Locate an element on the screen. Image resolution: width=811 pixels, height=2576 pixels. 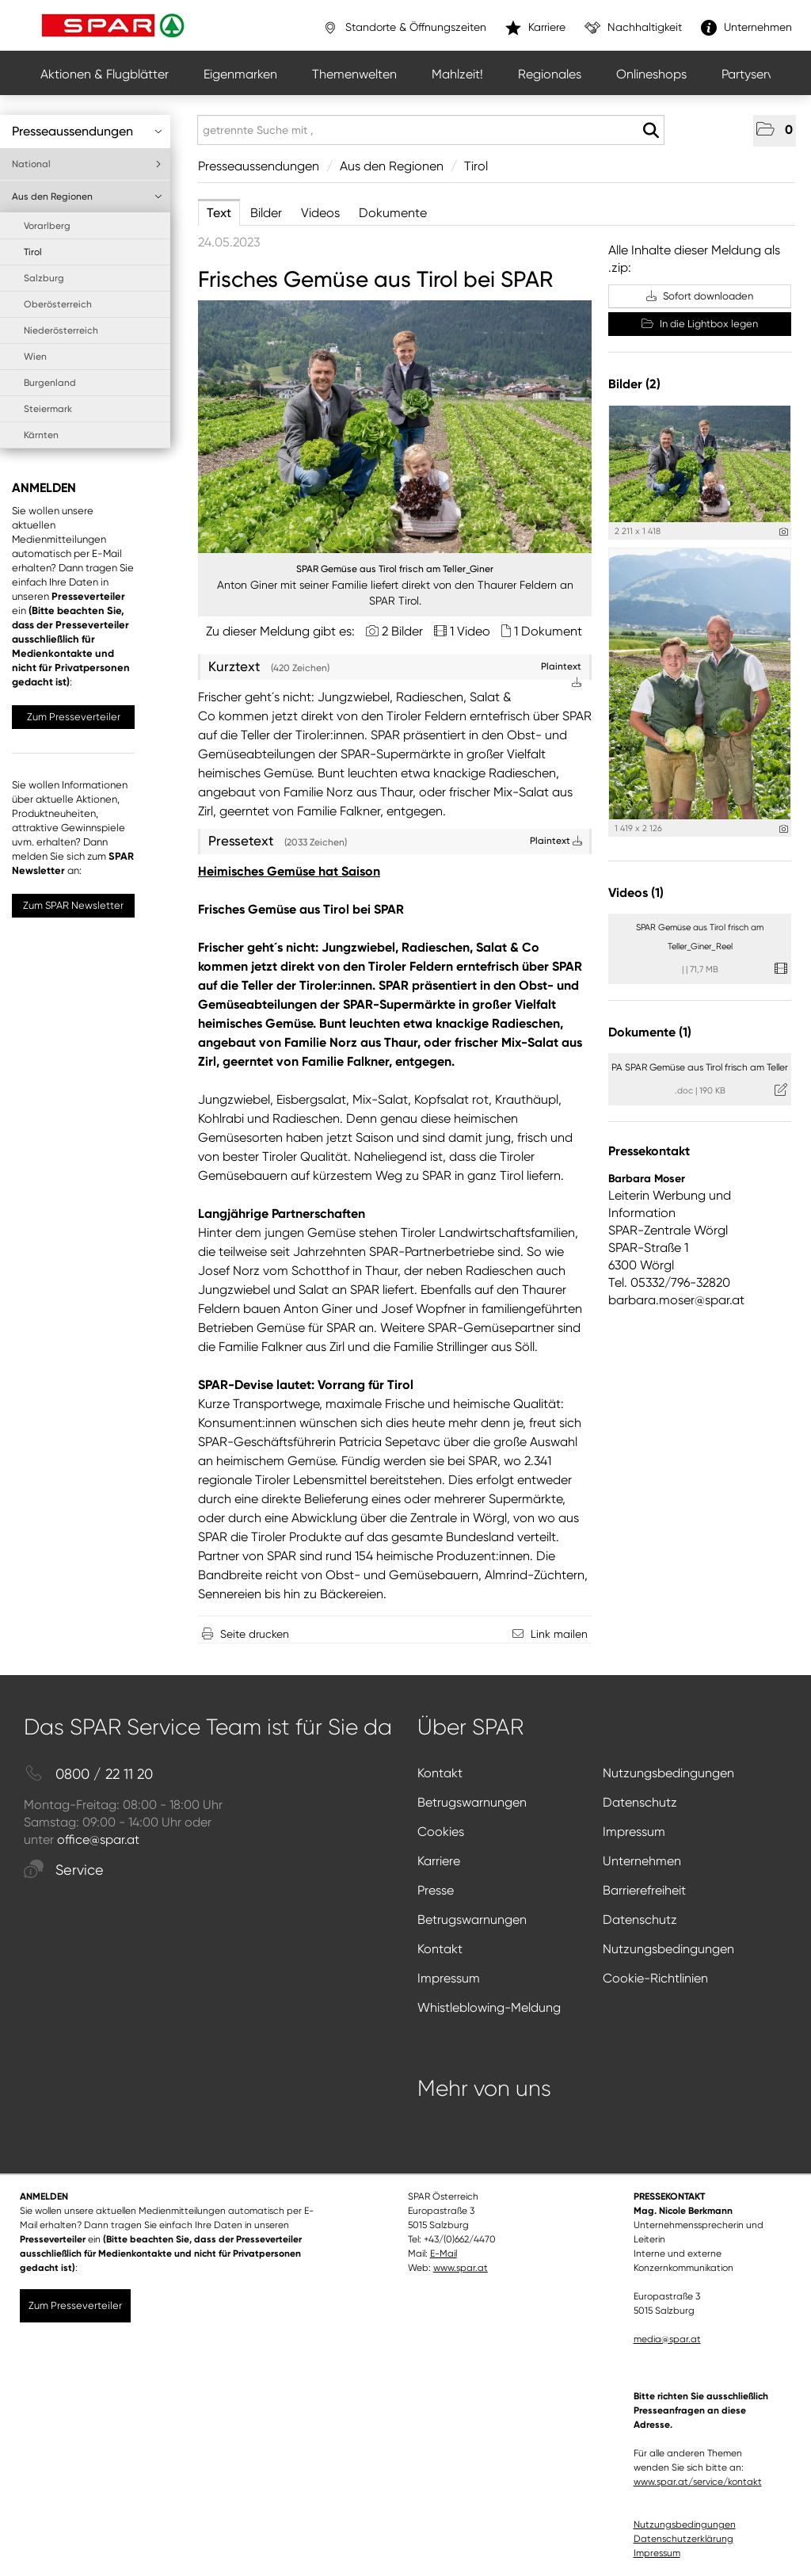
Videos [tab] is located at coordinates (320, 212).